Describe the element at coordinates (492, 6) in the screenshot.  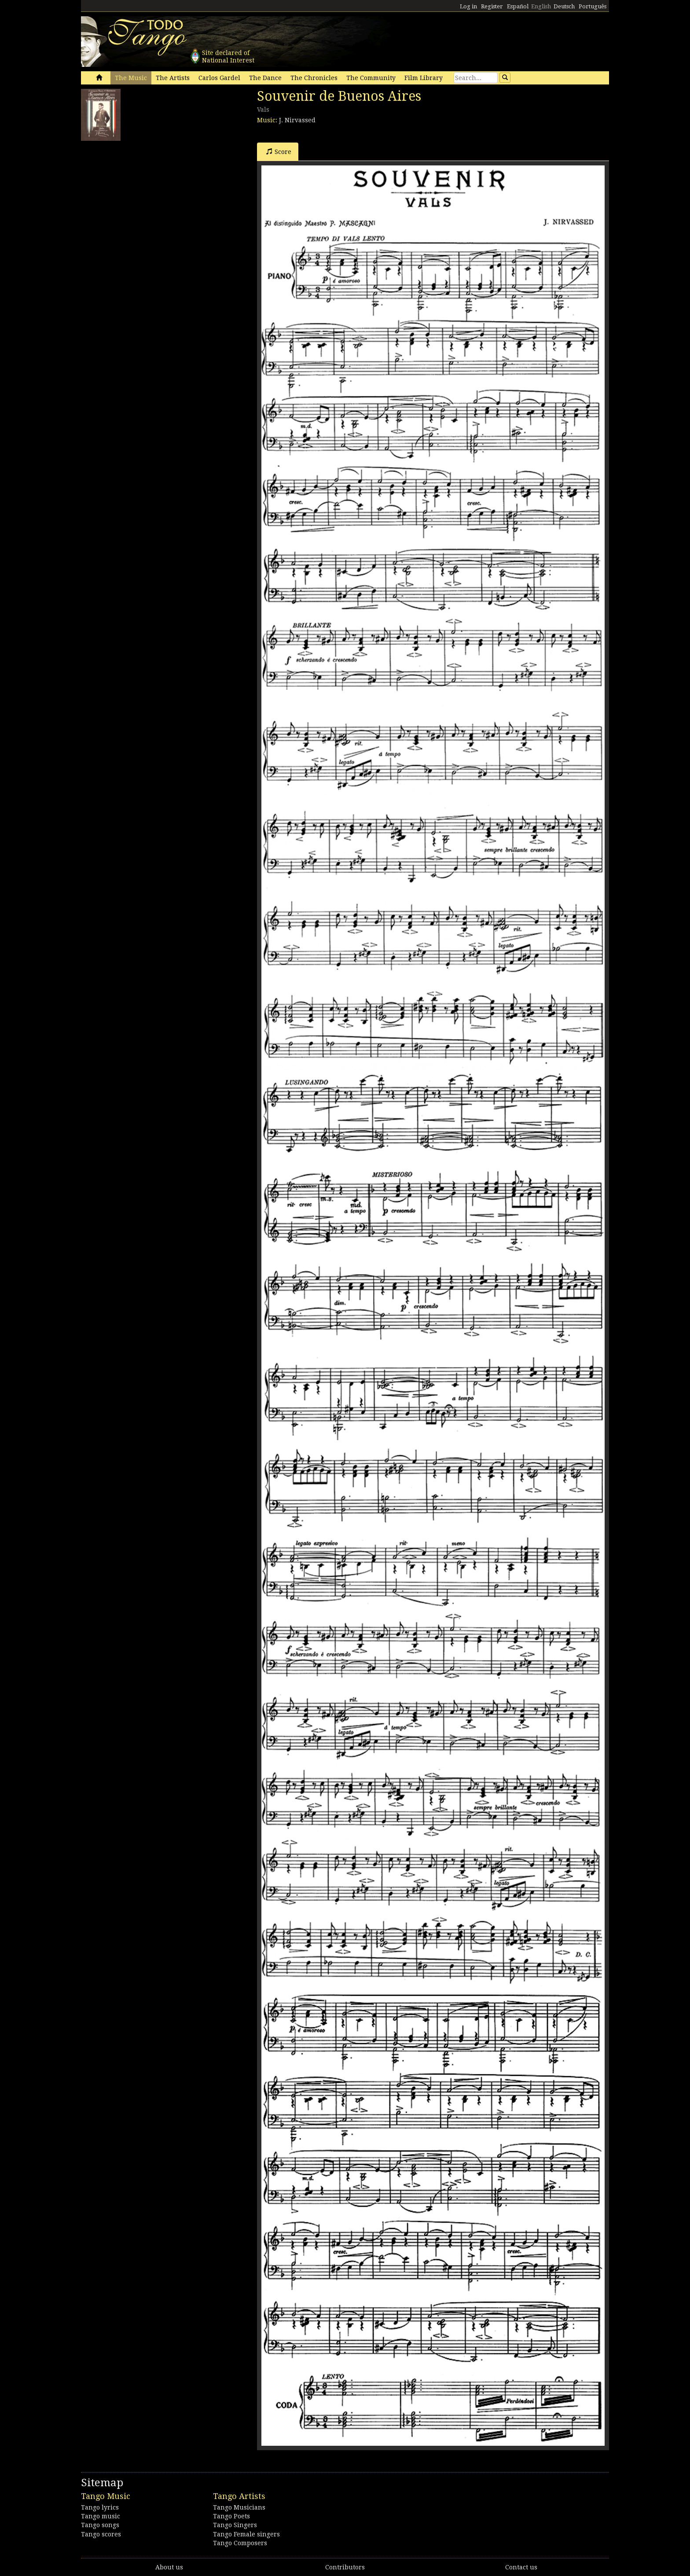
I see `Register` at that location.